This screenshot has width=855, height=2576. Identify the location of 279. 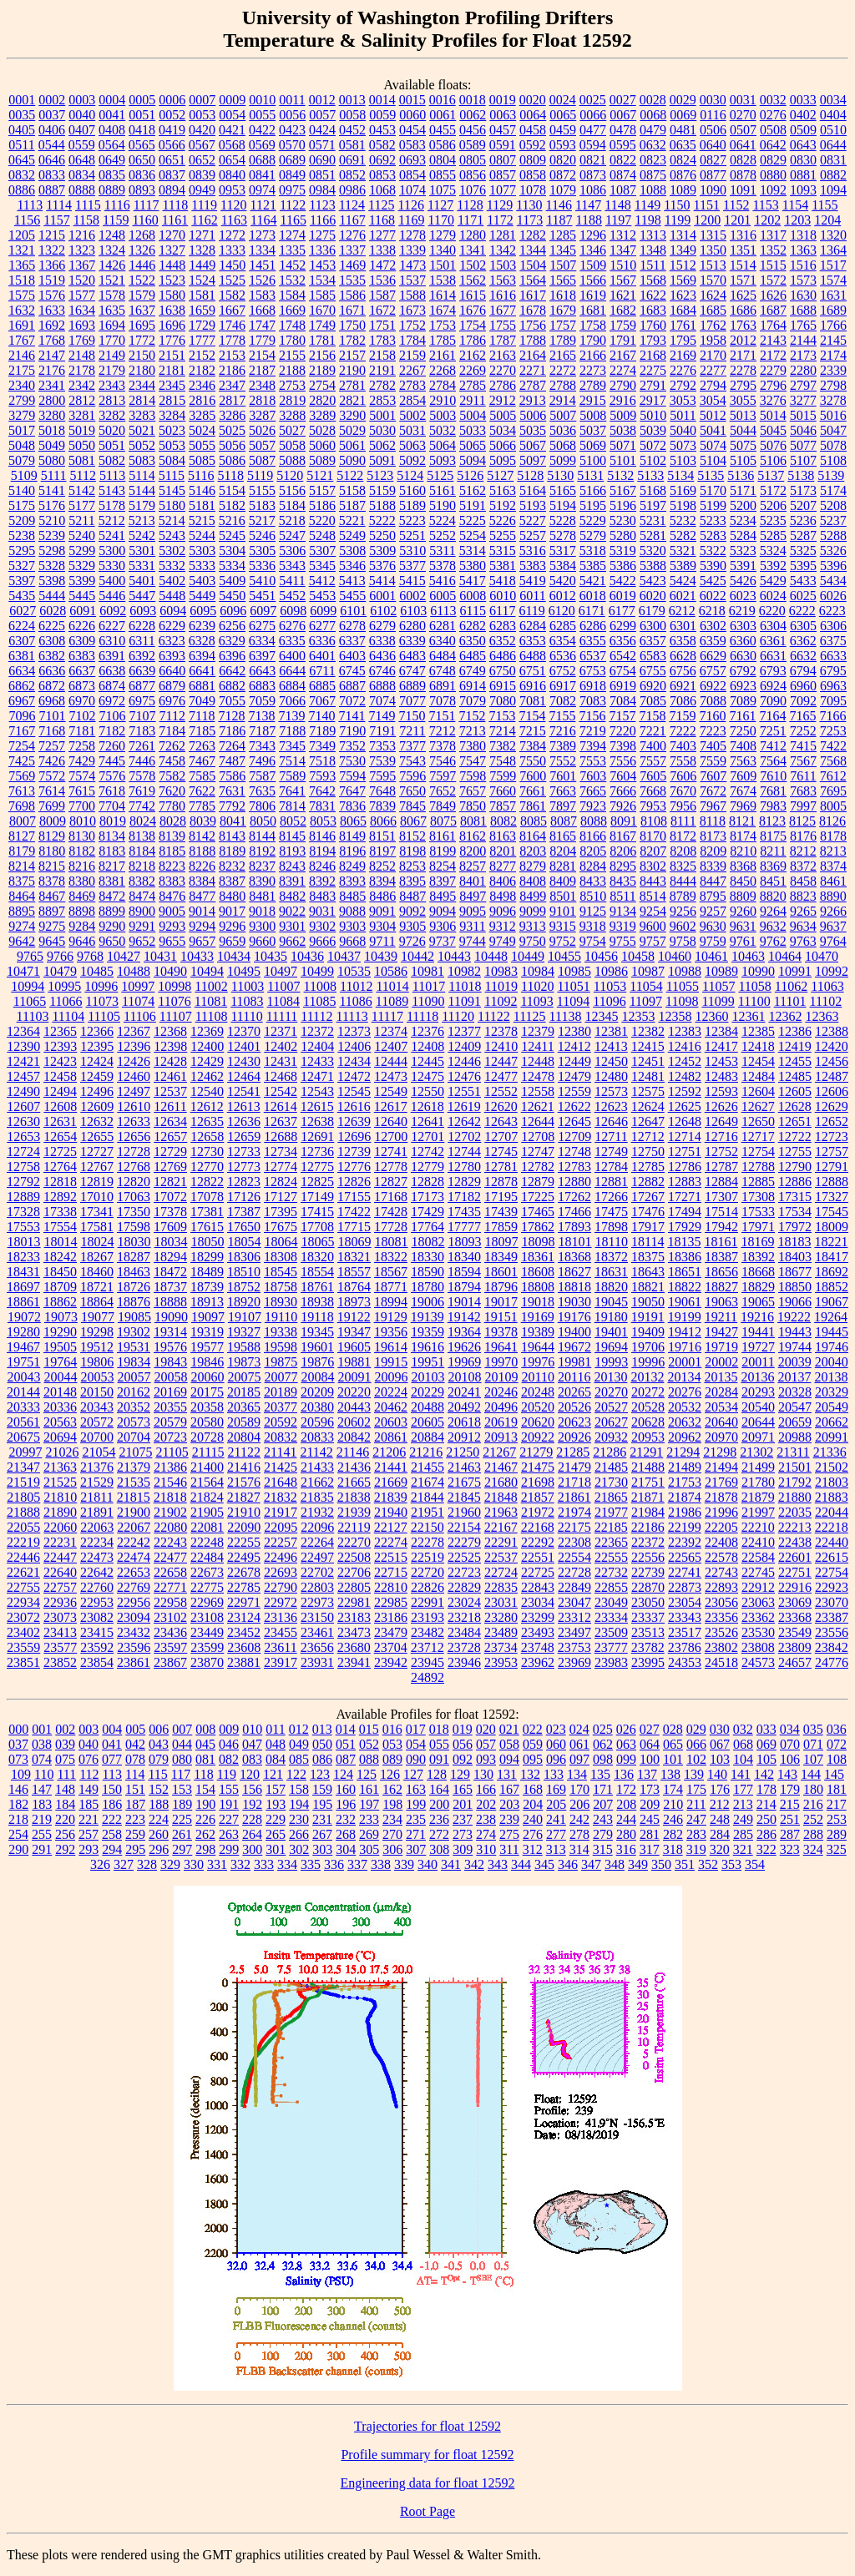
(603, 1834).